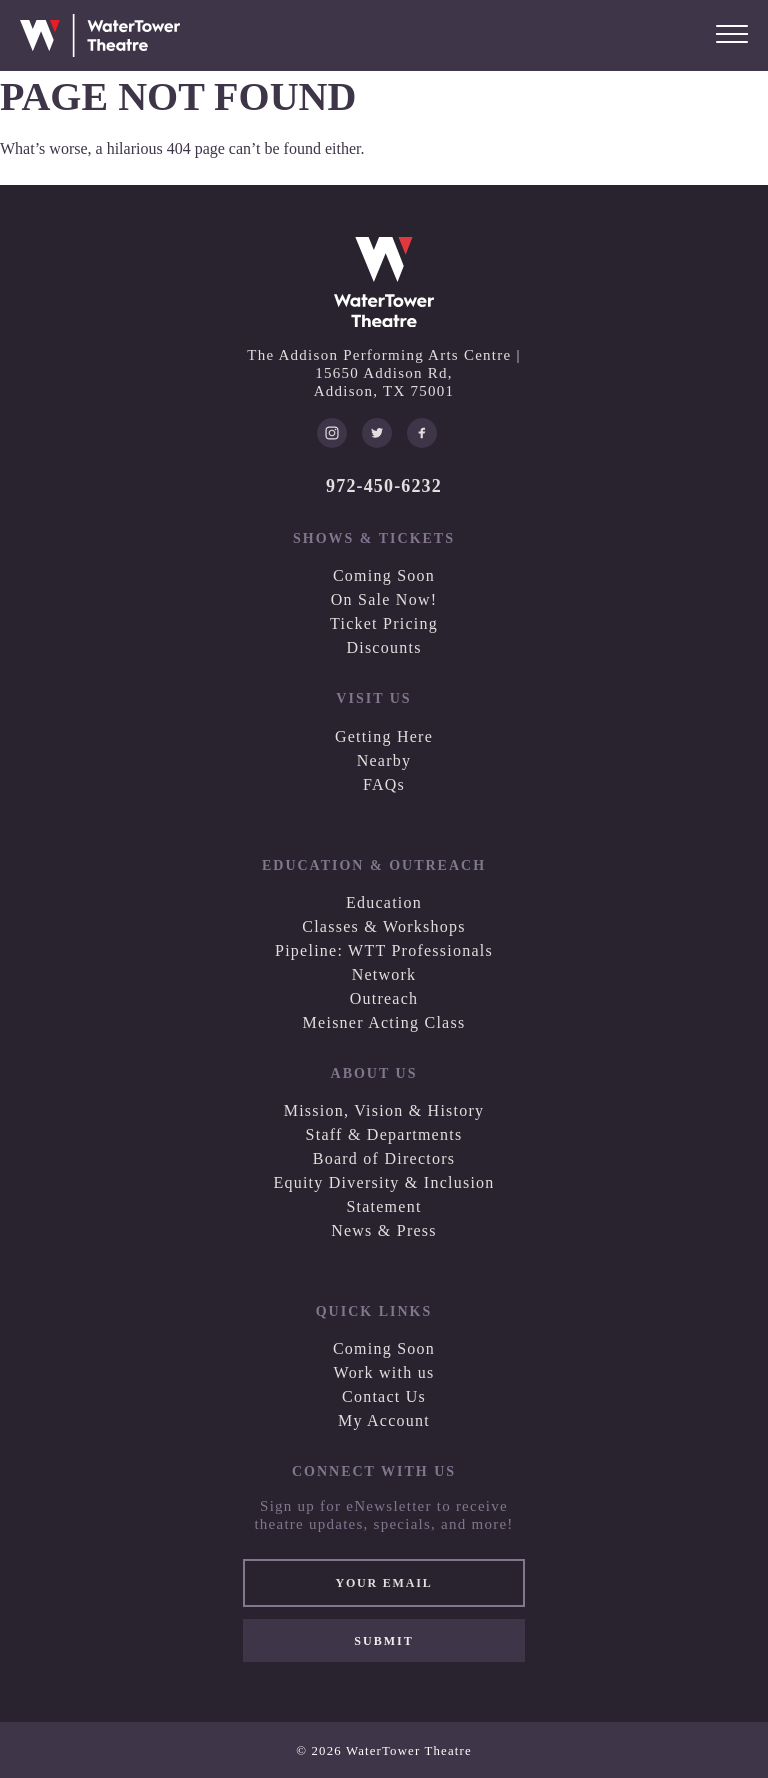  I want to click on Ticket Pricing, so click(384, 623).